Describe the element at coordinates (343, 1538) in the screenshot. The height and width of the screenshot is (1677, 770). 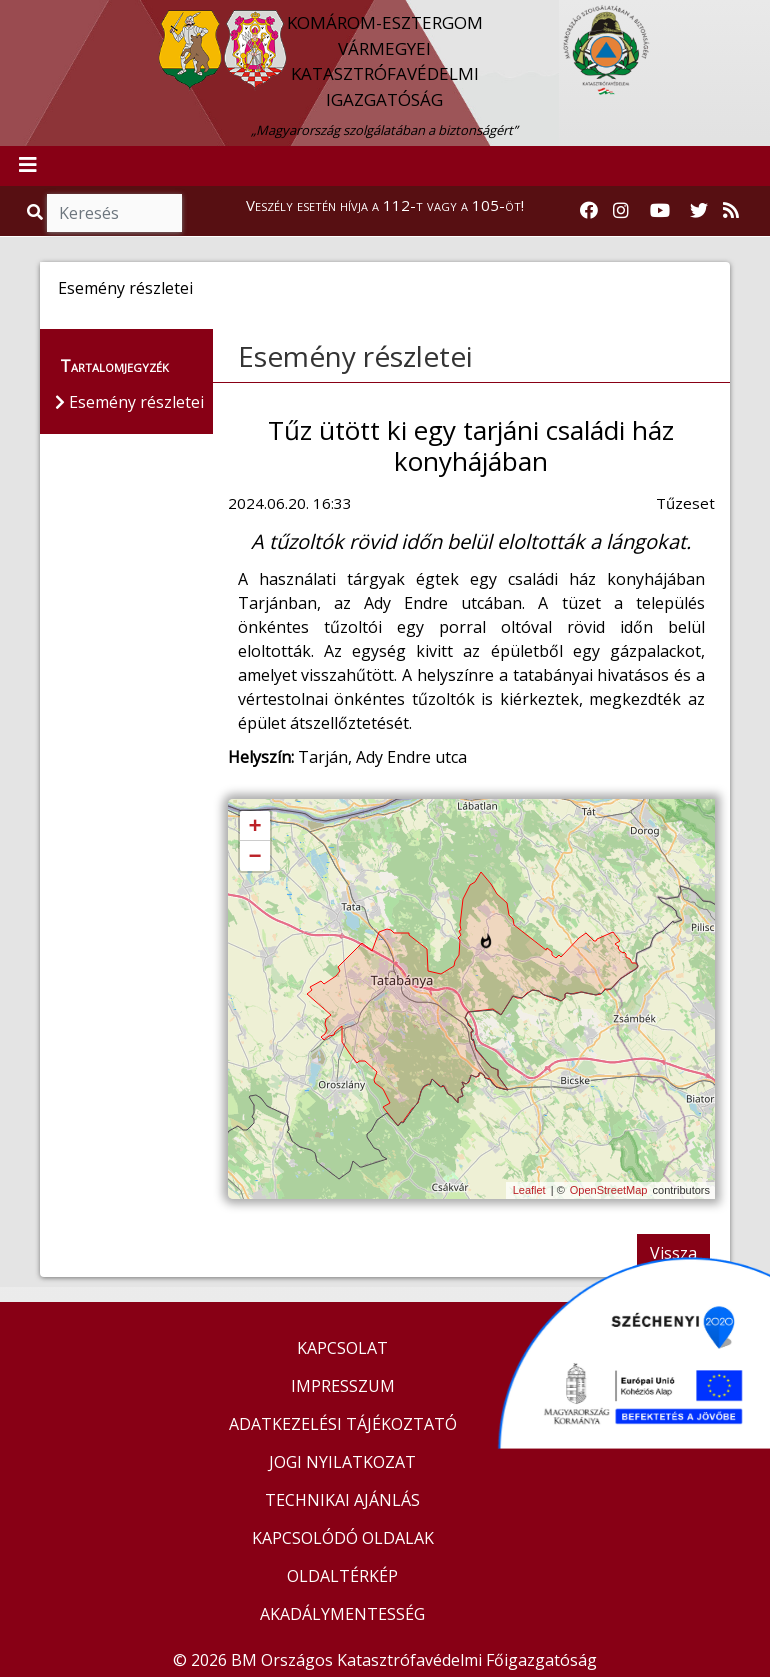
I see `KAPCSOLÓDÓ OLDALAK` at that location.